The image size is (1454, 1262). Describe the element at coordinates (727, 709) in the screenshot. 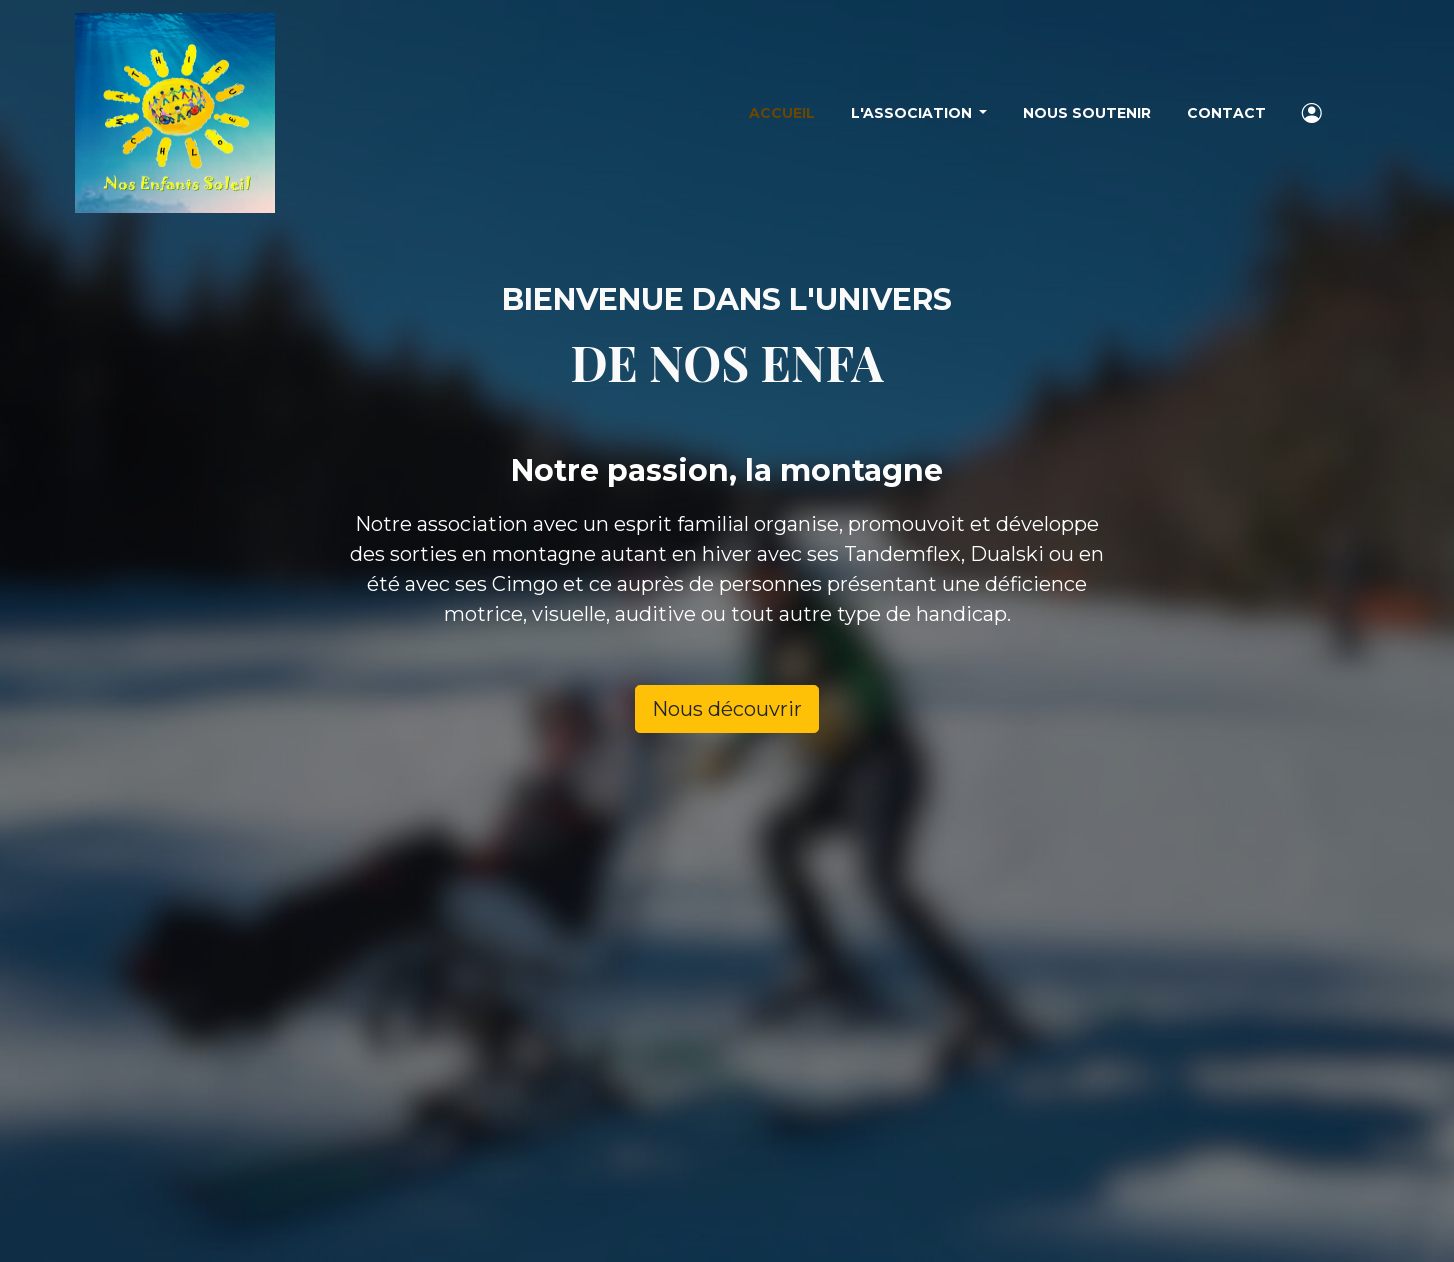

I see `Nous découvrir` at that location.